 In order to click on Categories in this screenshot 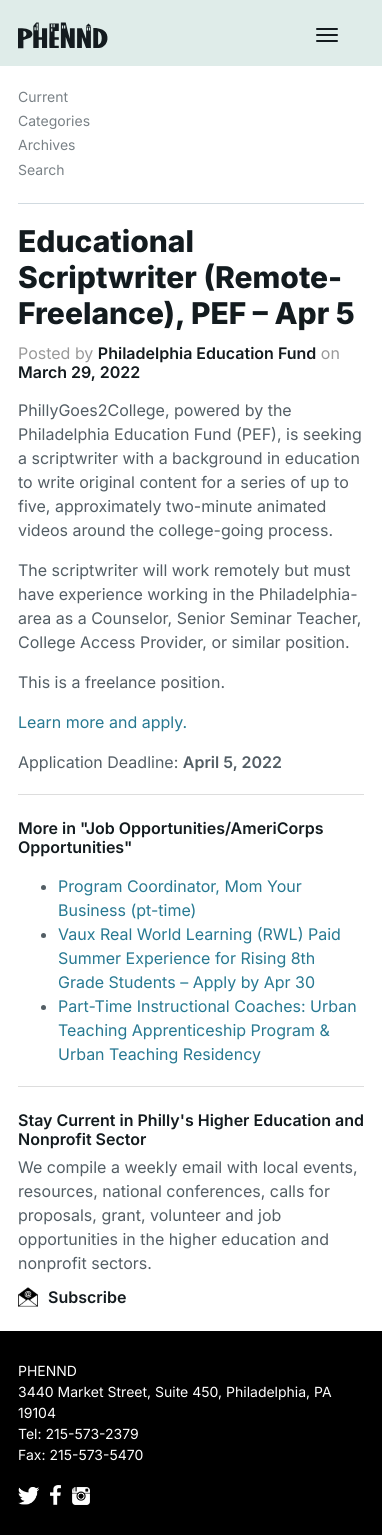, I will do `click(54, 121)`.